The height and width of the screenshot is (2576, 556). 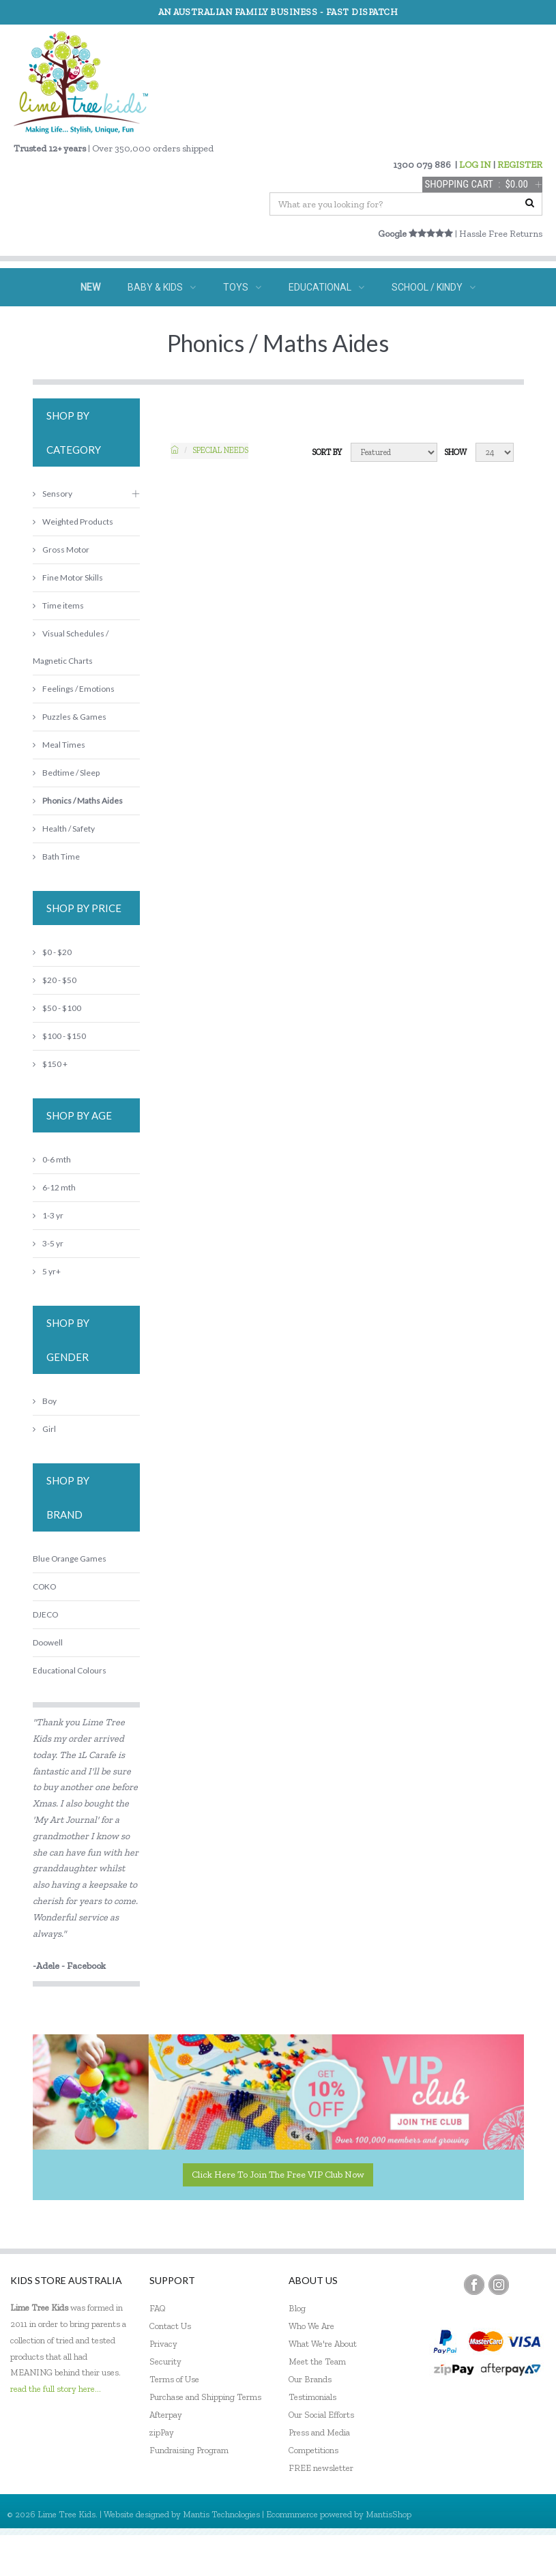 I want to click on Weighted Products, so click(x=73, y=521).